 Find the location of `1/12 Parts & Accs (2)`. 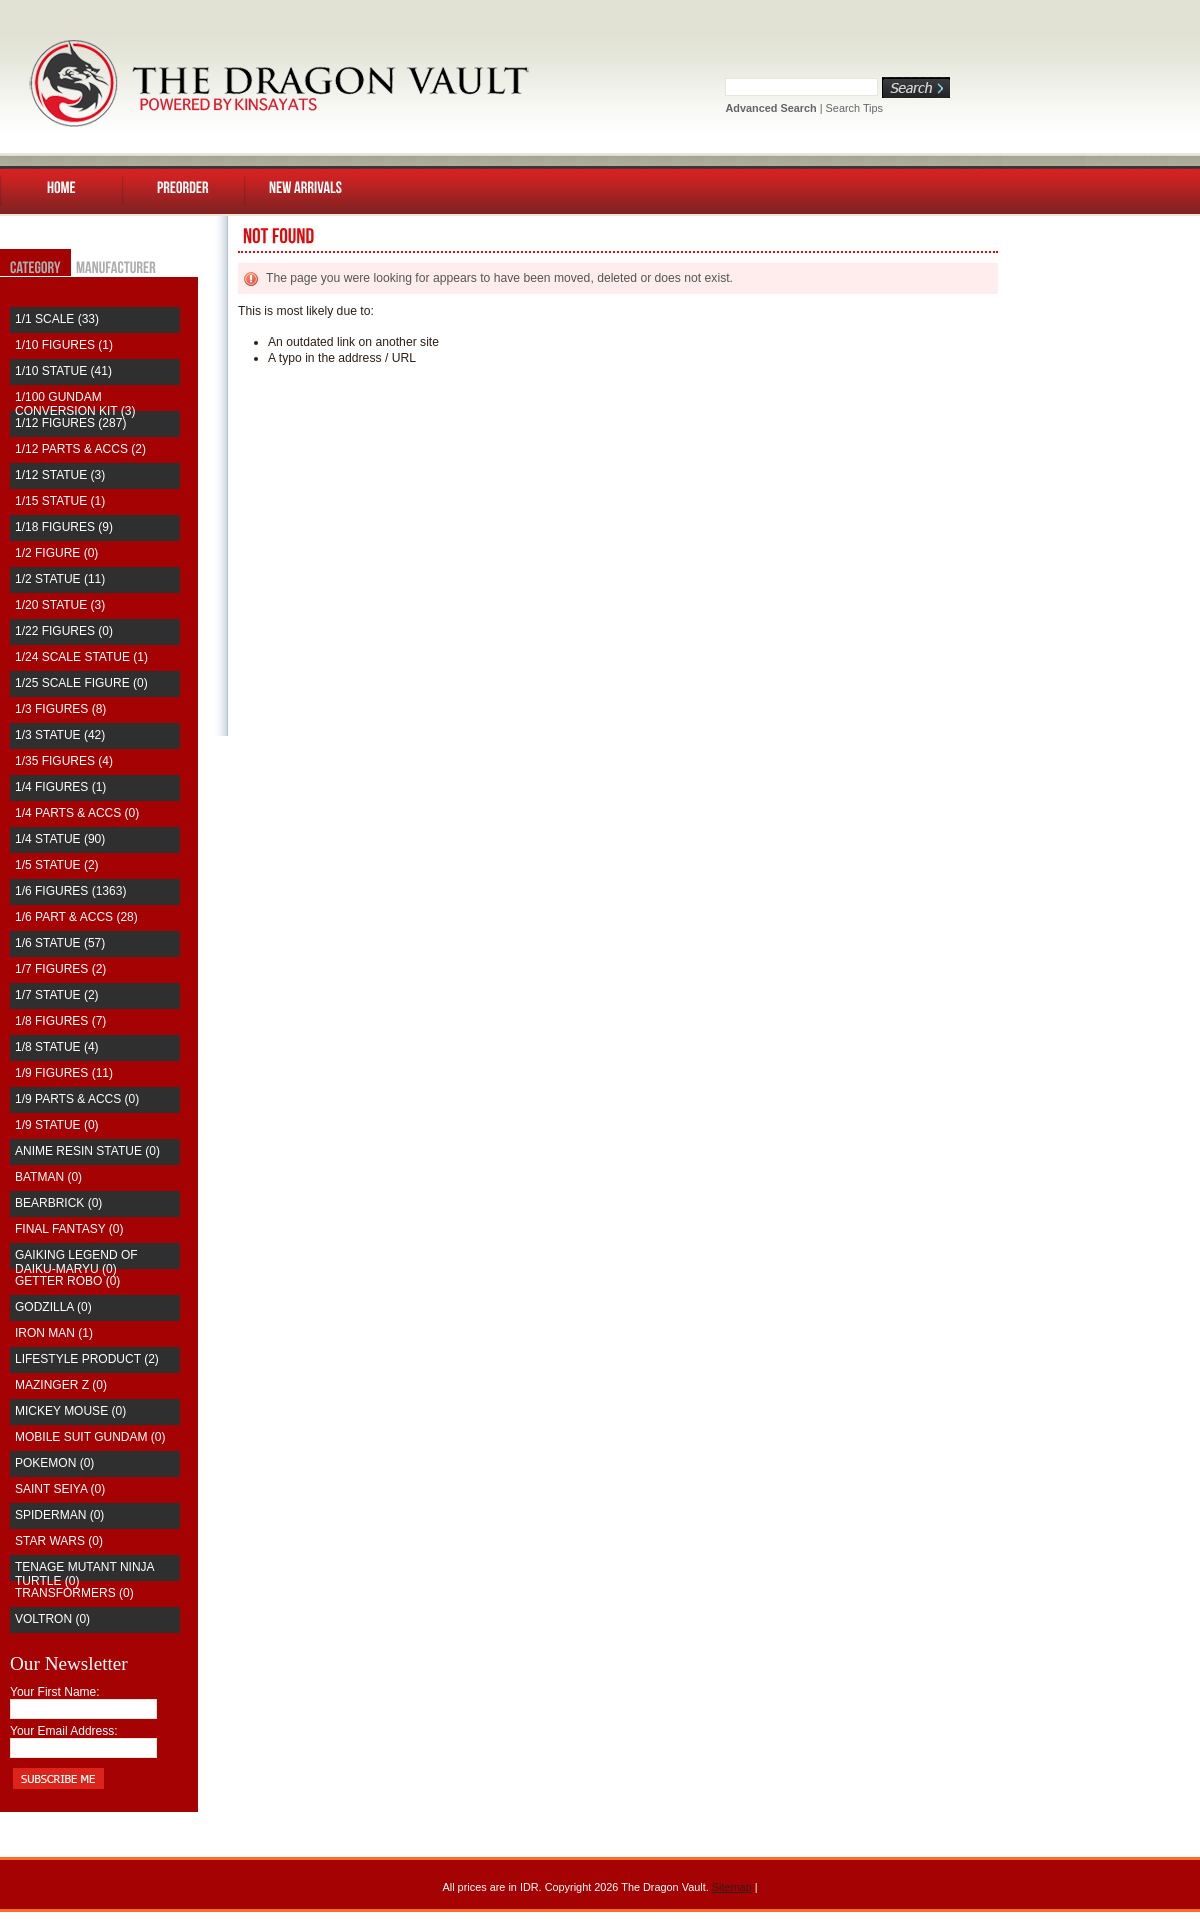

1/12 Parts & Accs (2) is located at coordinates (80, 449).